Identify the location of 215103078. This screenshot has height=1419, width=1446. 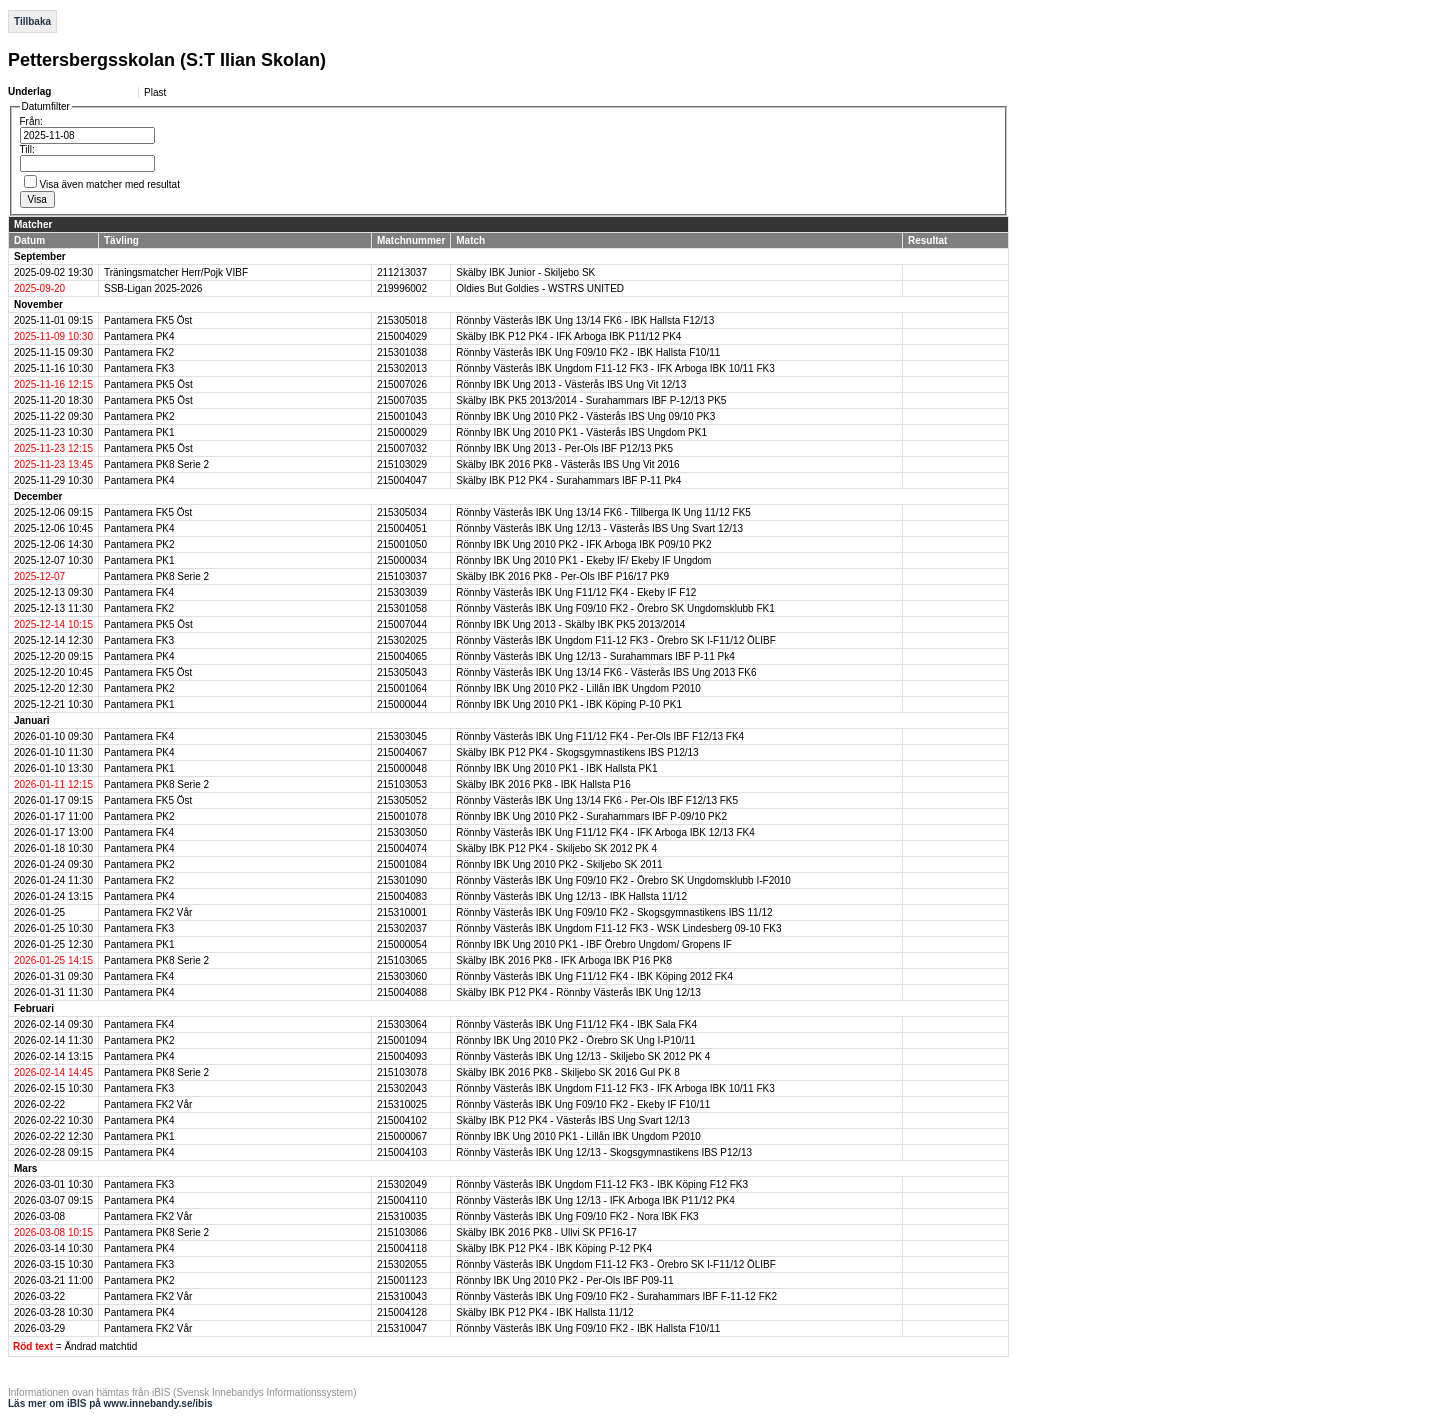
(402, 1072).